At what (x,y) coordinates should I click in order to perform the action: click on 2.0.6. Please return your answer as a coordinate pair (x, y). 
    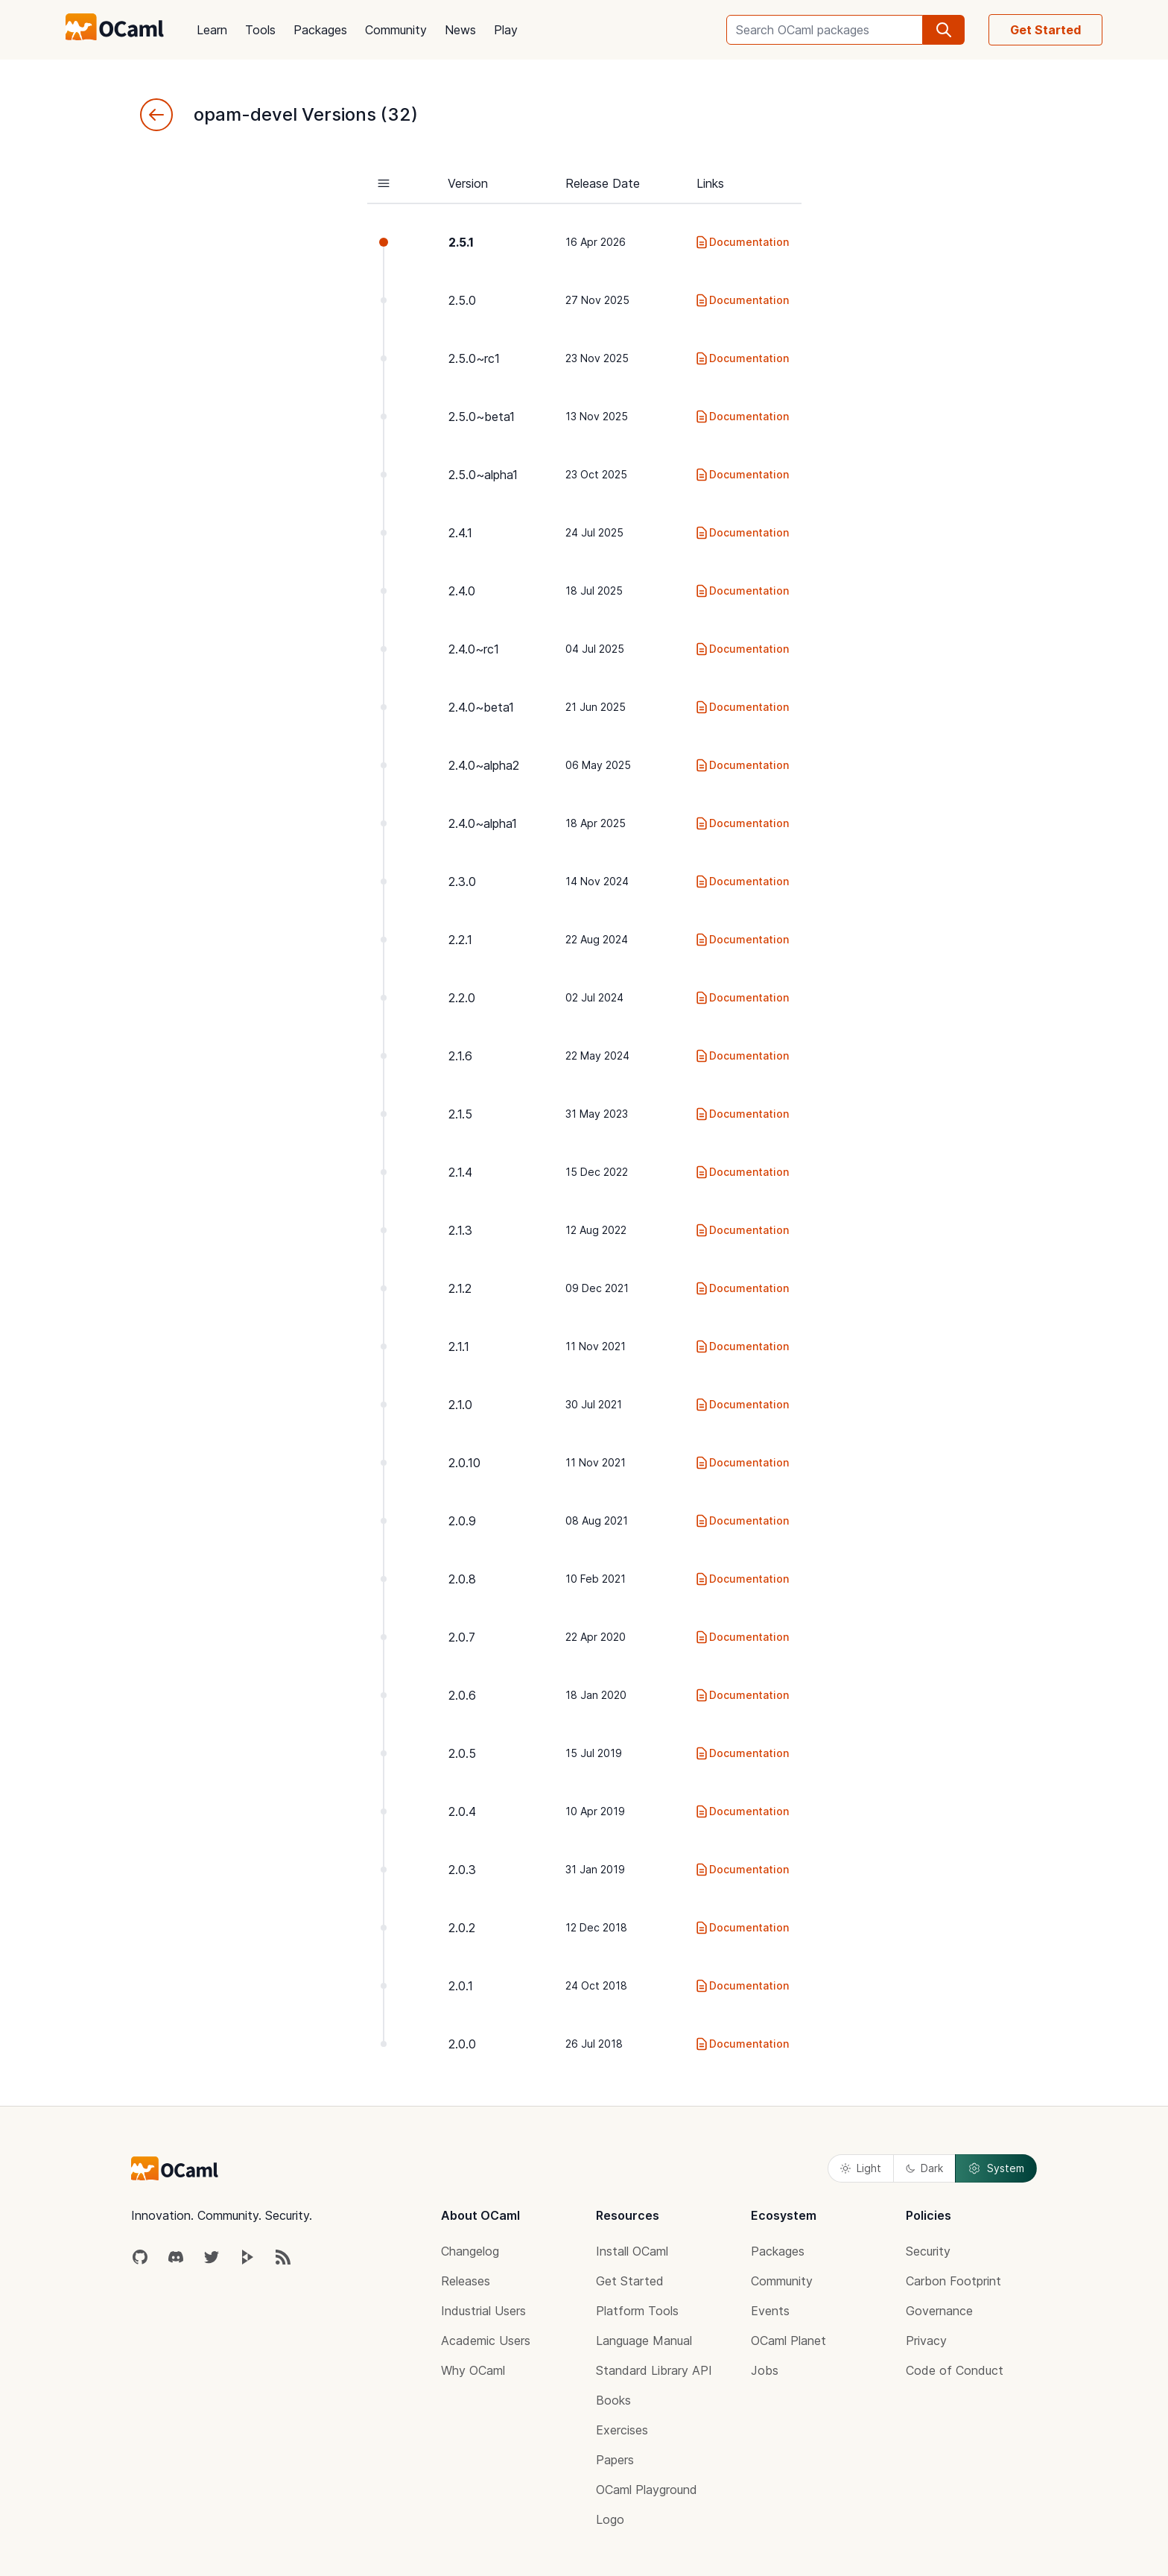
    Looking at the image, I should click on (462, 1695).